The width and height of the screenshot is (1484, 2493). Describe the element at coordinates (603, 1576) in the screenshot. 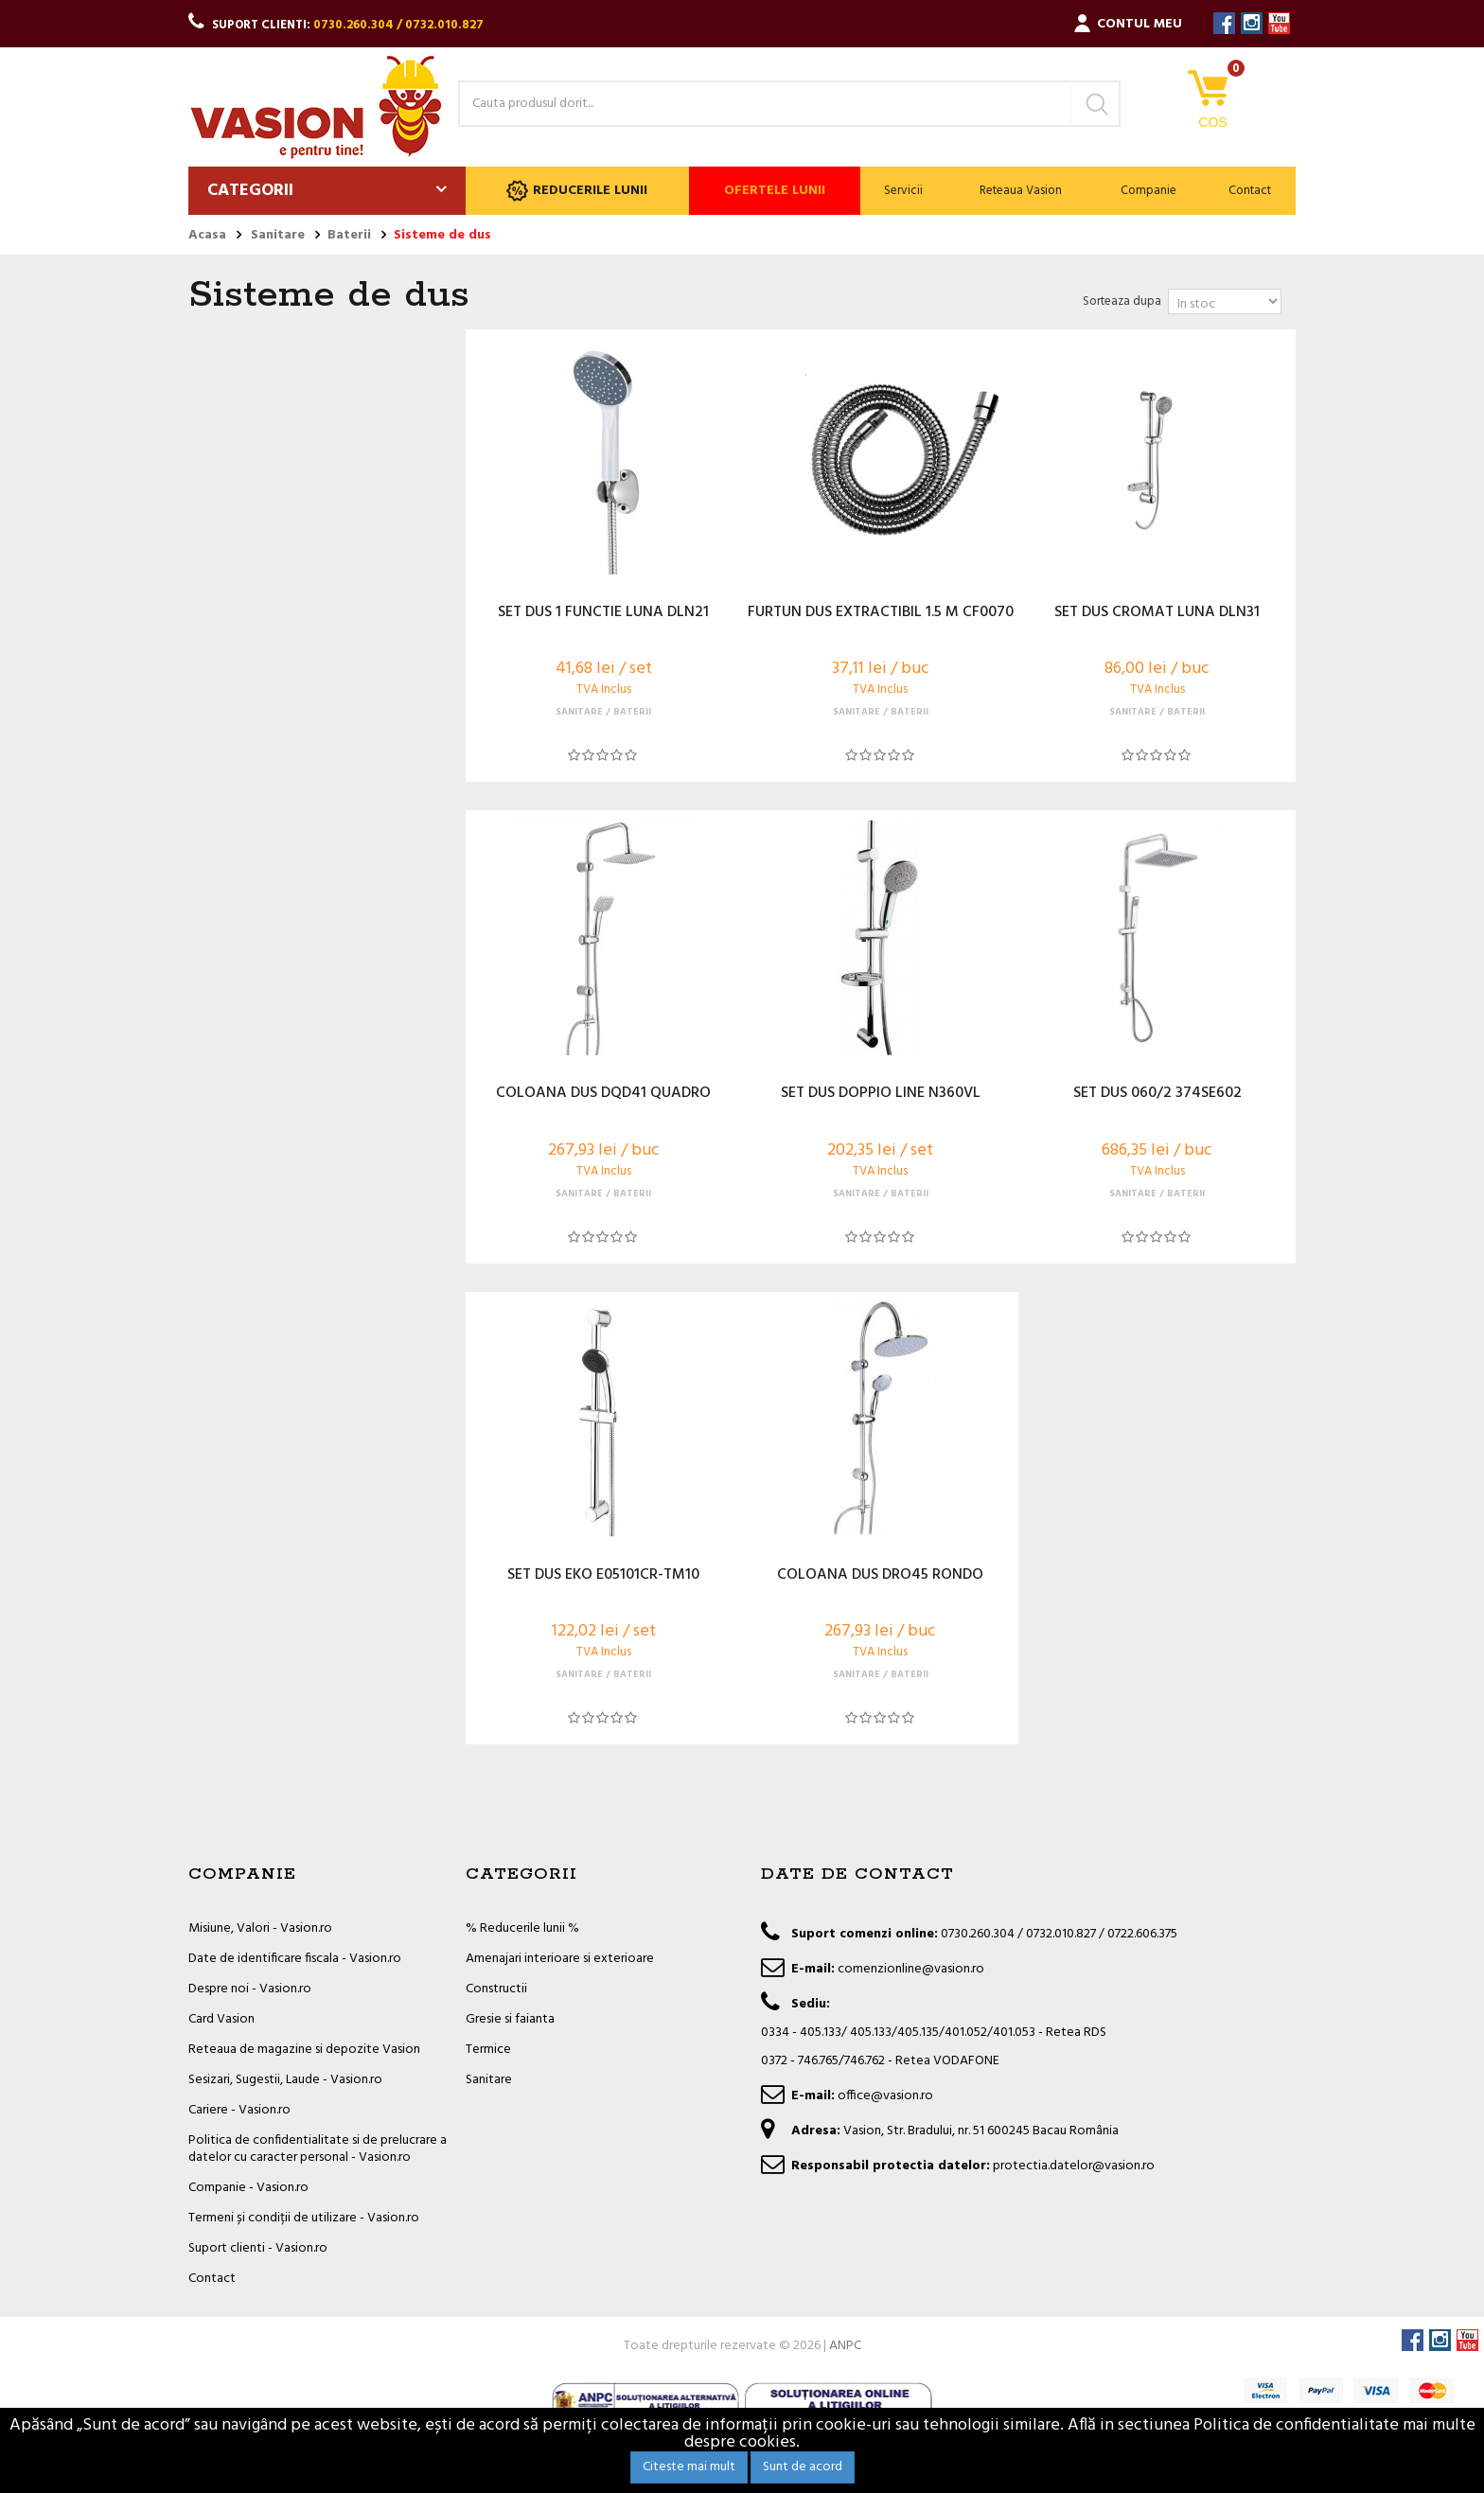

I see `SET DUS EKO E05101CR-TM10` at that location.